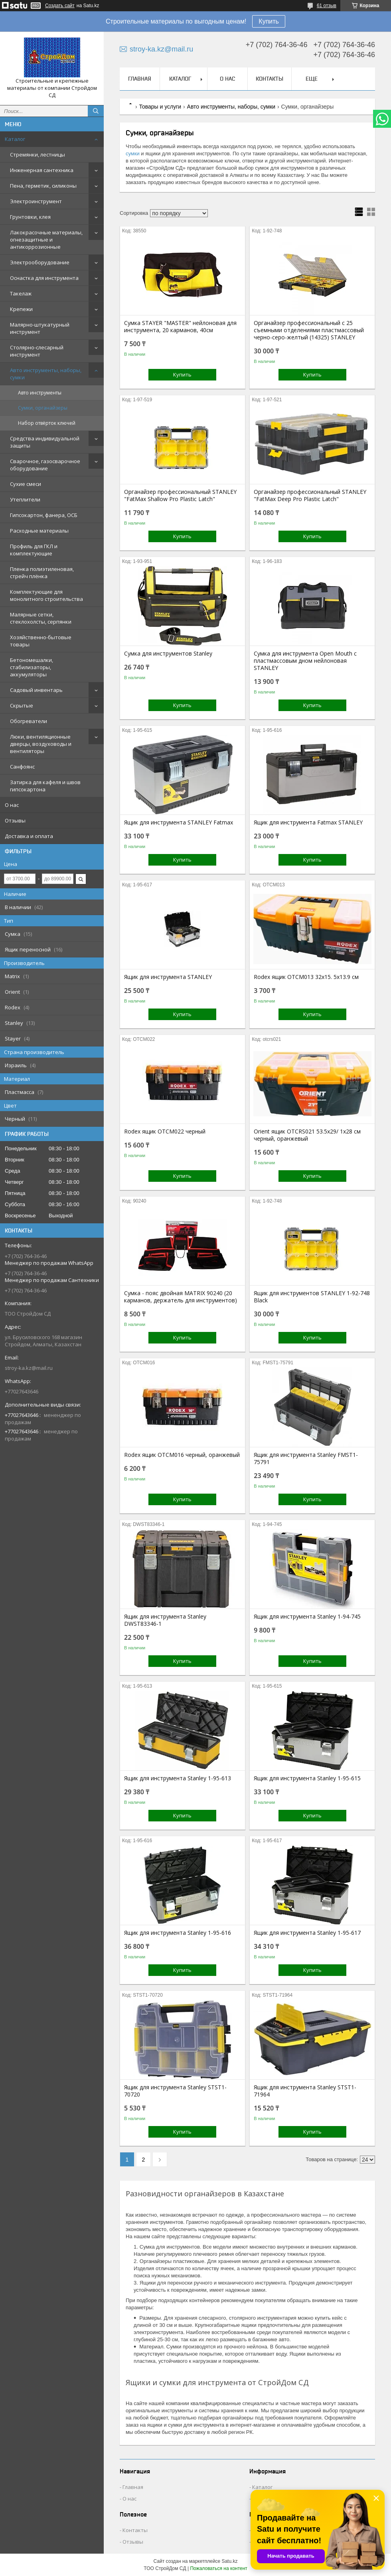 The width and height of the screenshot is (391, 2576). I want to click on Обогреватели, so click(28, 721).